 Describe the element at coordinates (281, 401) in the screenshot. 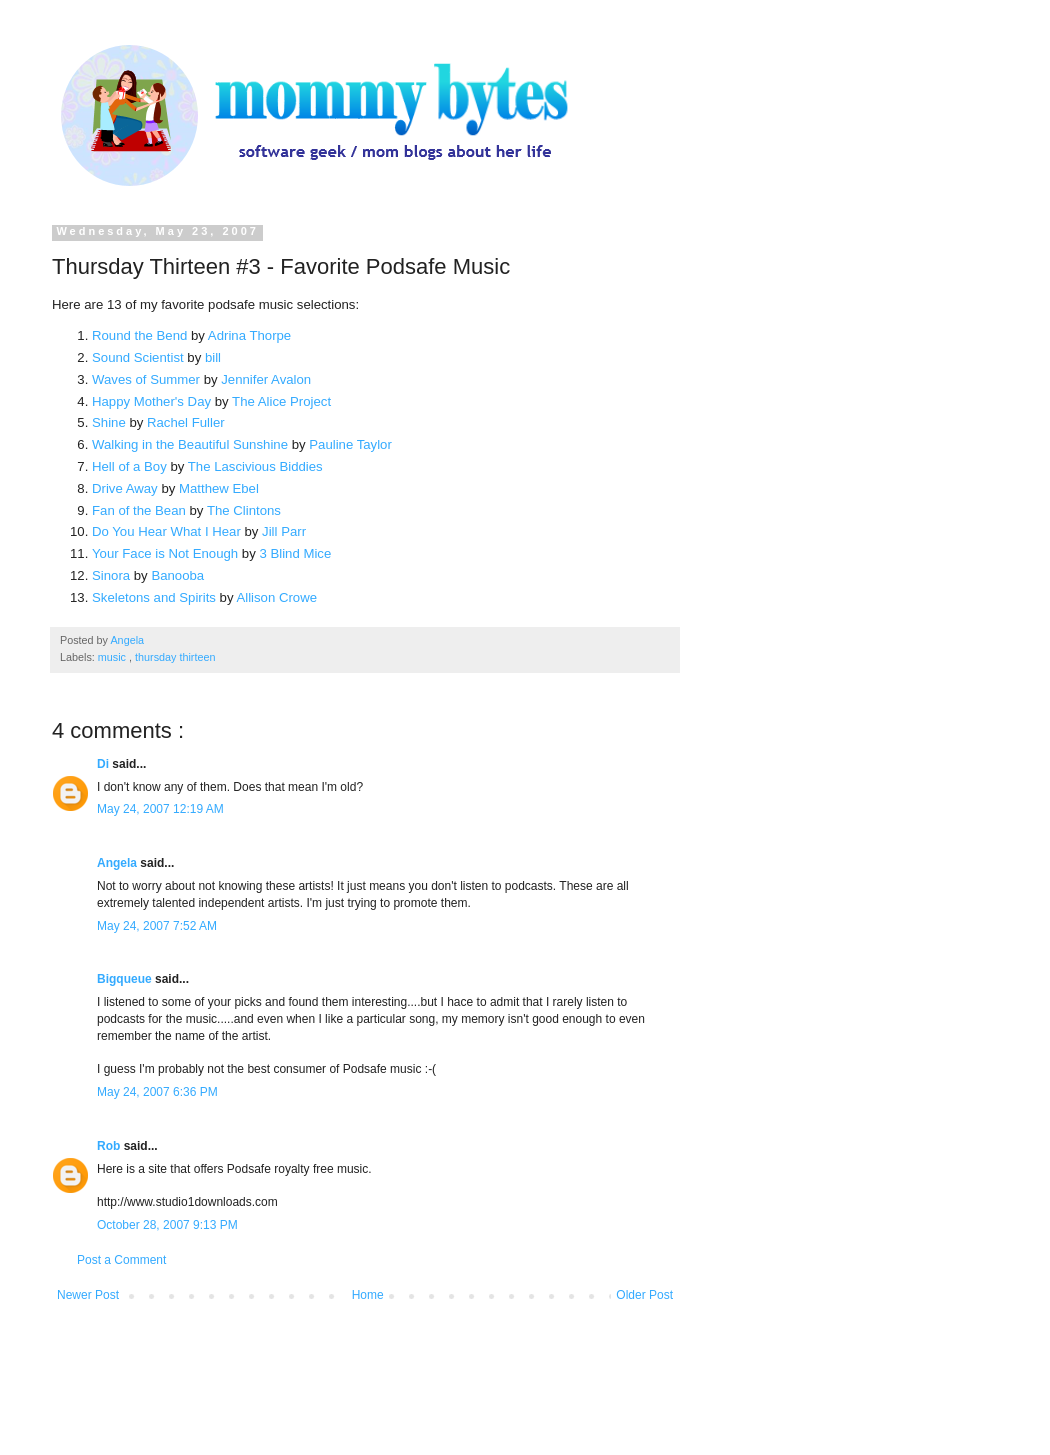

I see `The Alice Project` at that location.